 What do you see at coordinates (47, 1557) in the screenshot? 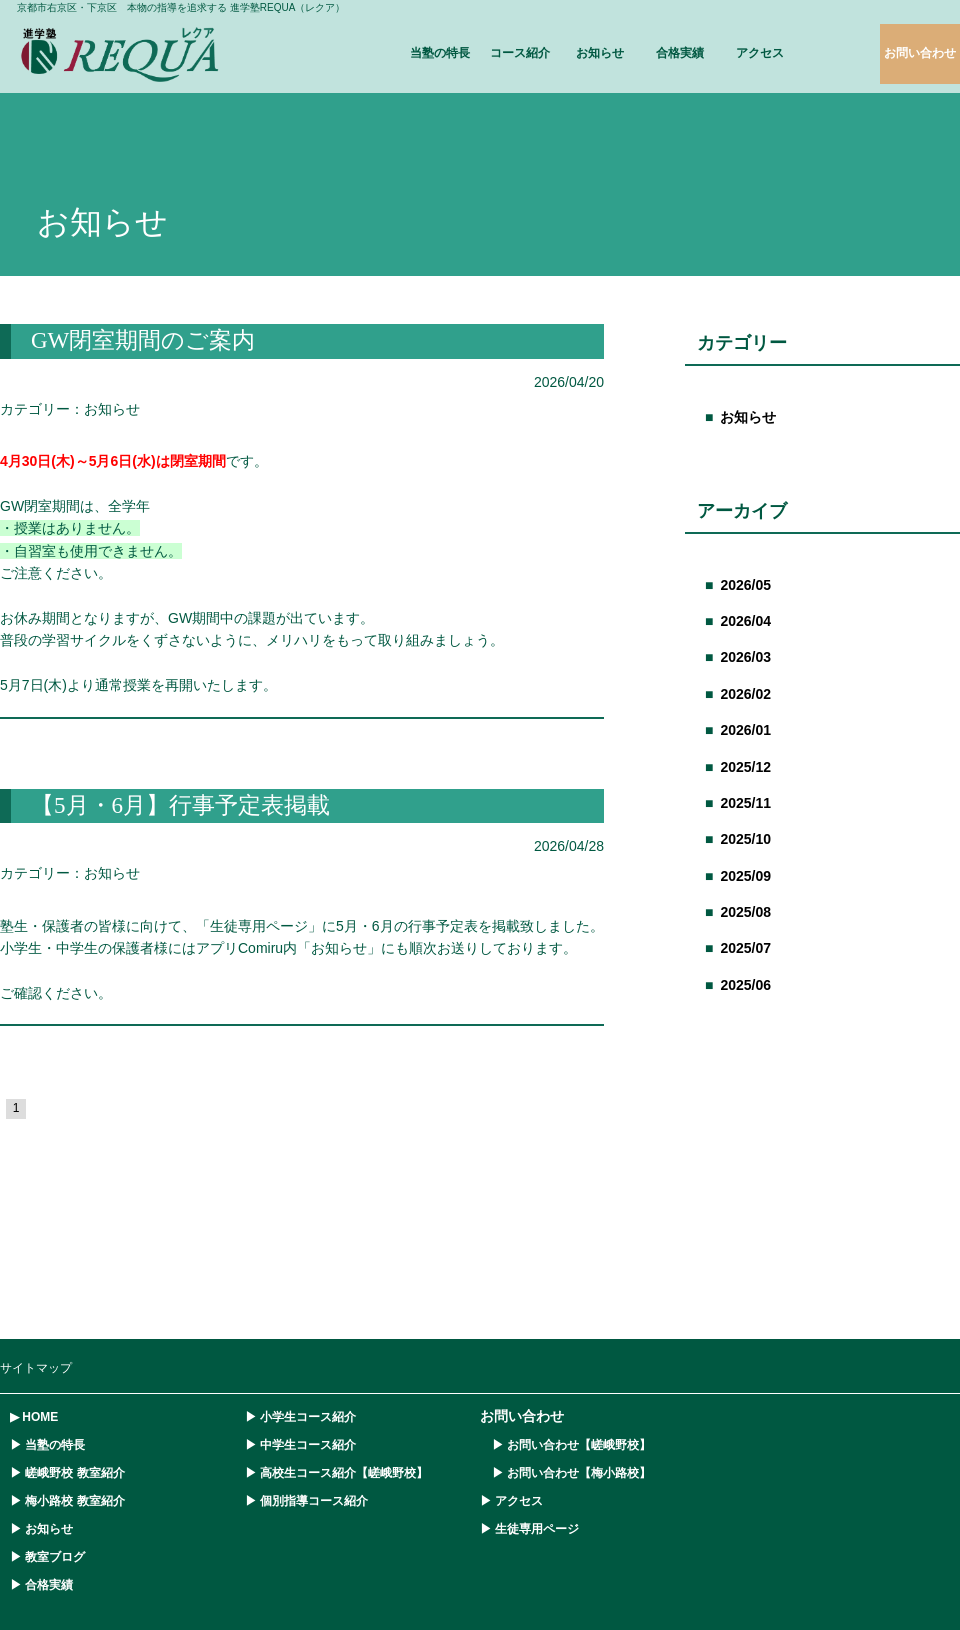
I see `▶ 教室ブログ` at bounding box center [47, 1557].